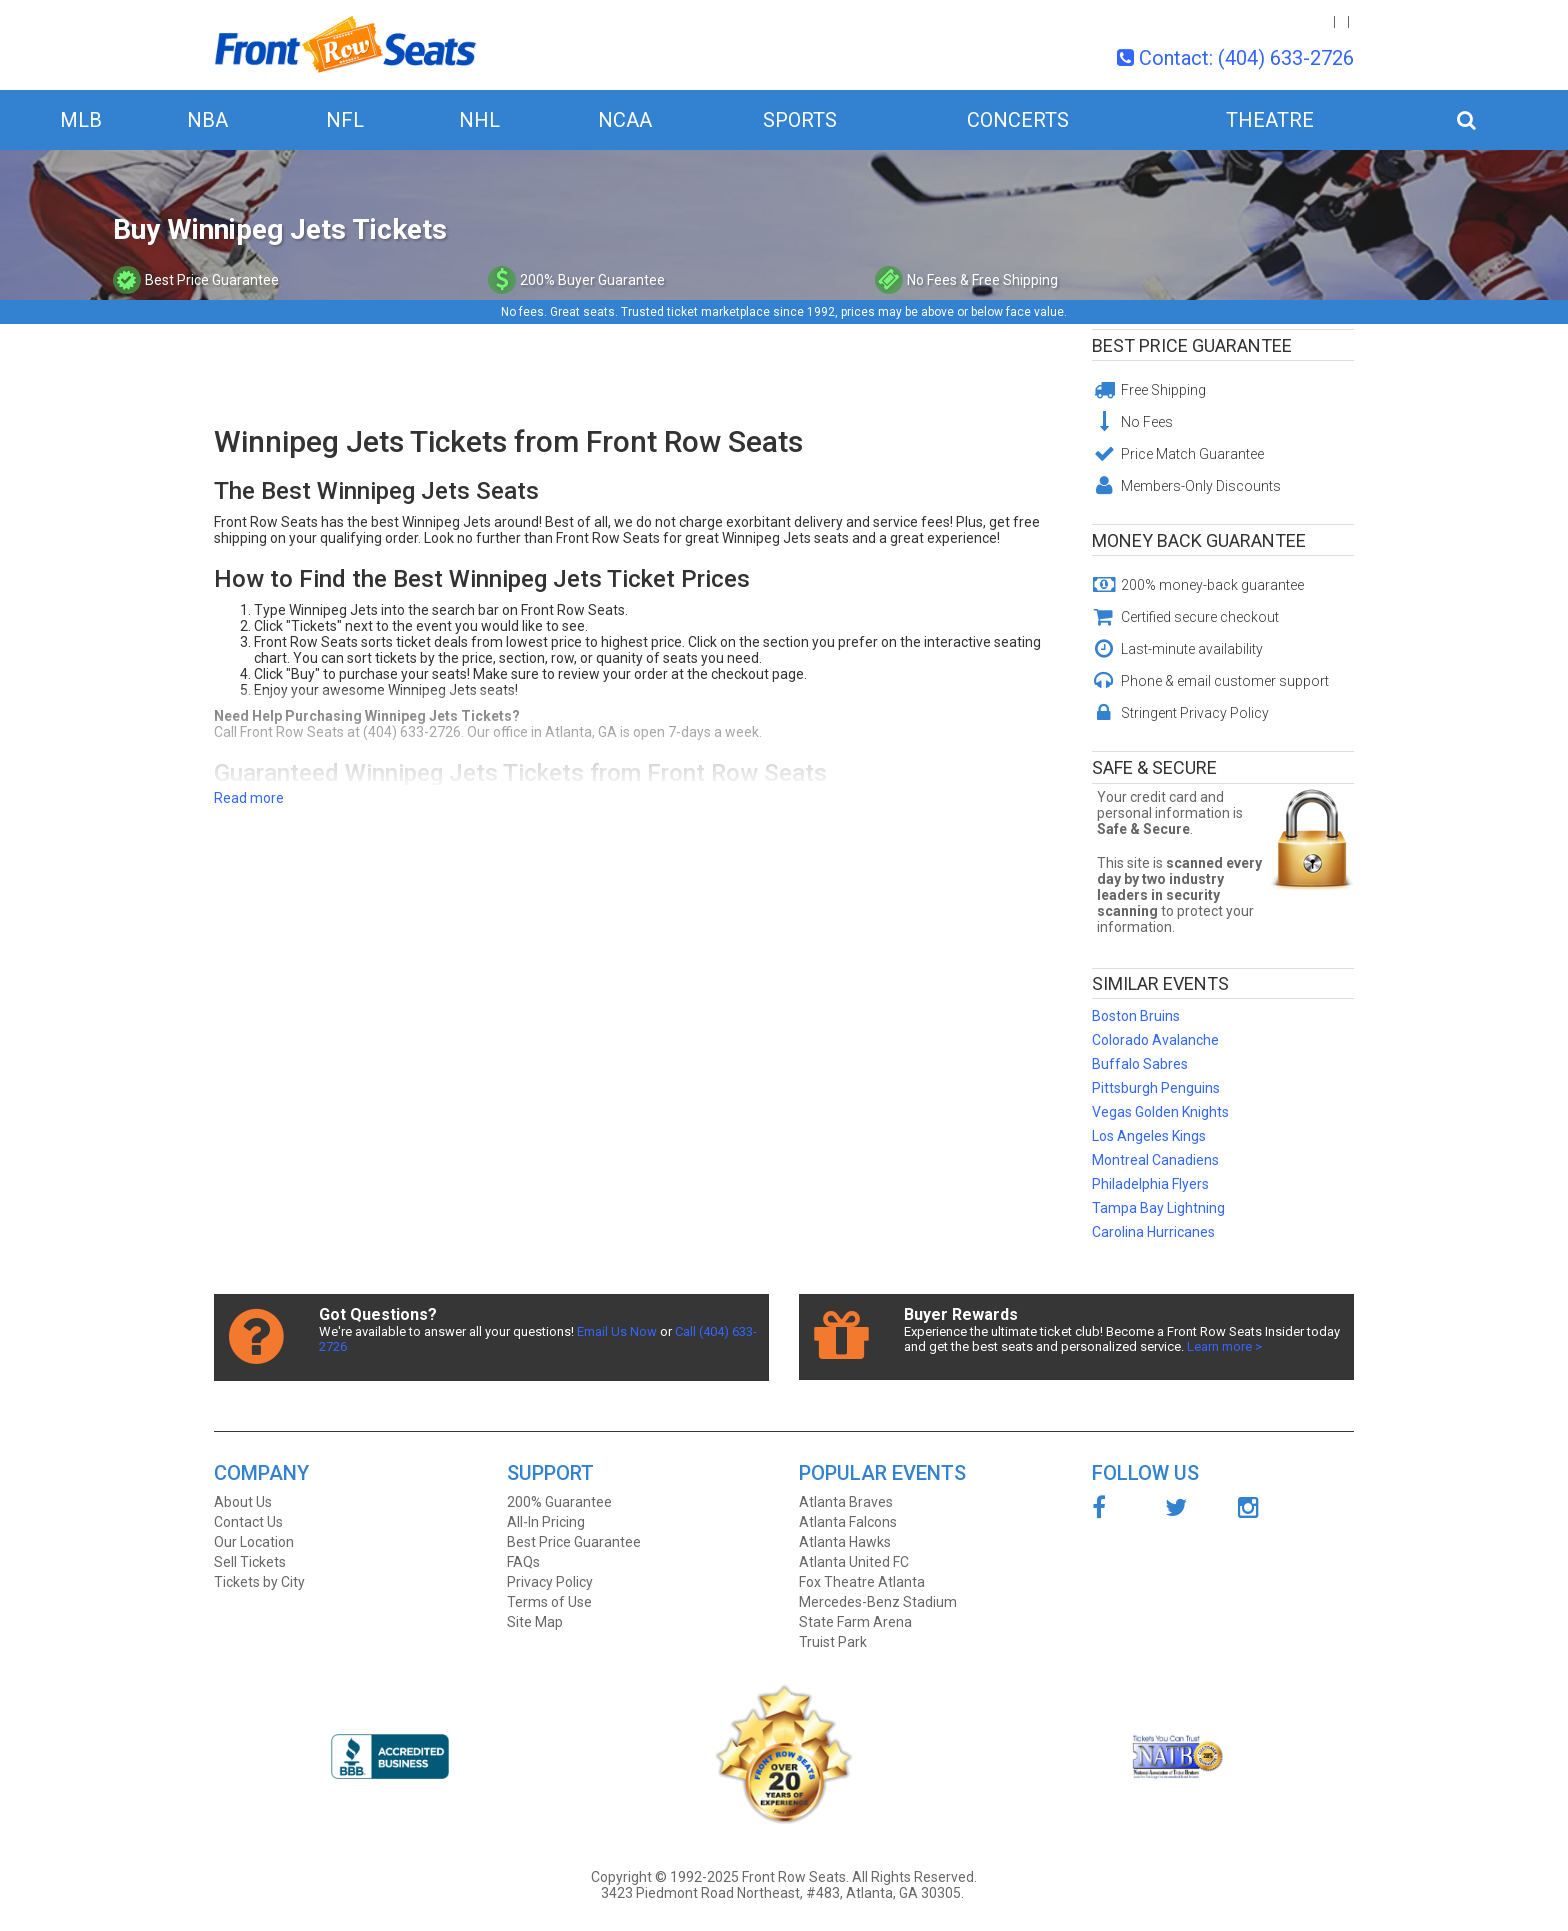  What do you see at coordinates (1192, 345) in the screenshot?
I see `Best Price Guarantee` at bounding box center [1192, 345].